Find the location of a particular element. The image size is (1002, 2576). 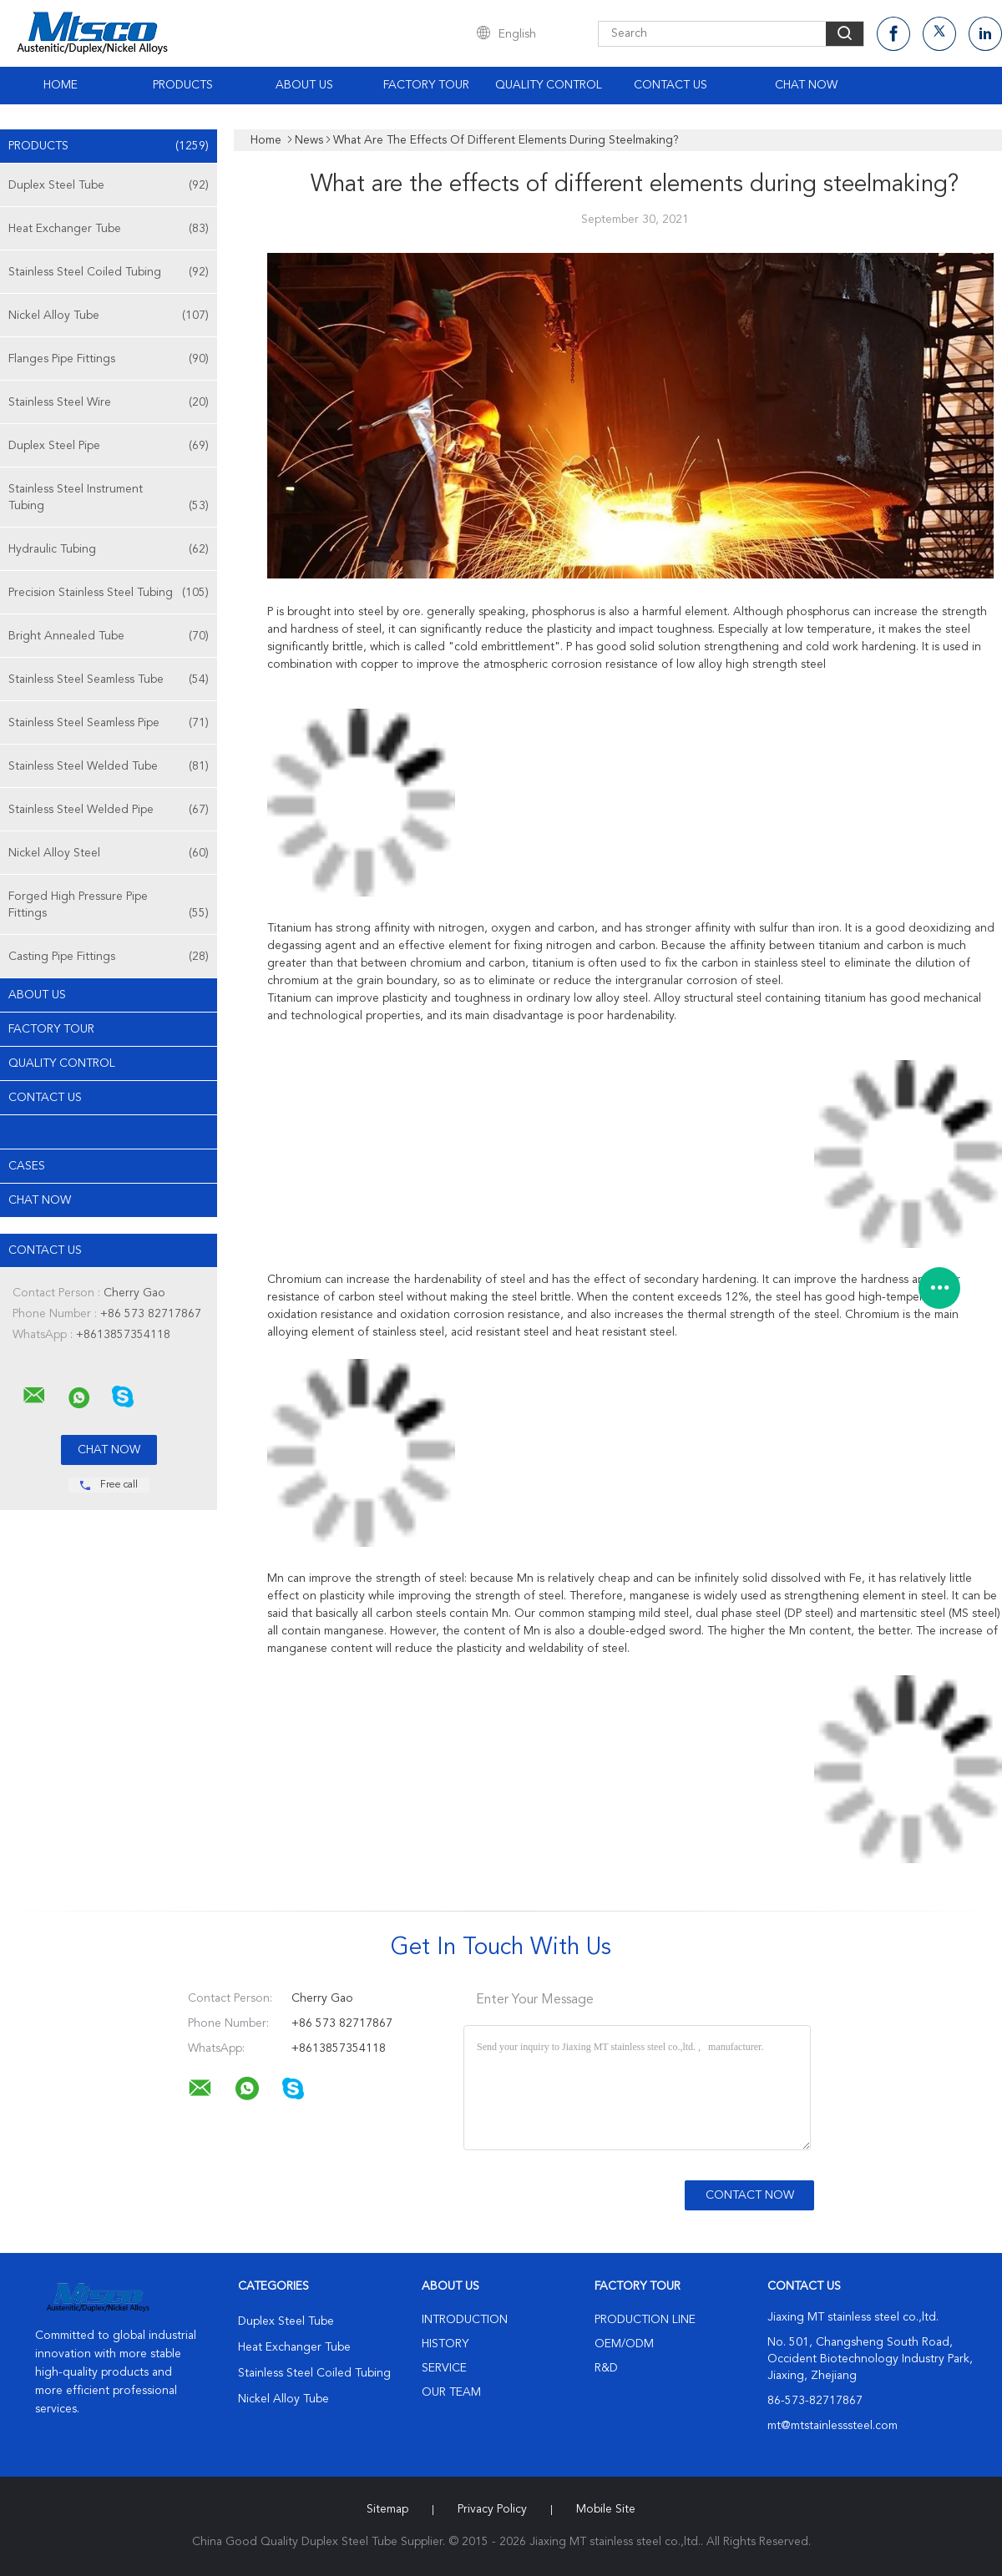

OEM/ODM is located at coordinates (624, 2344).